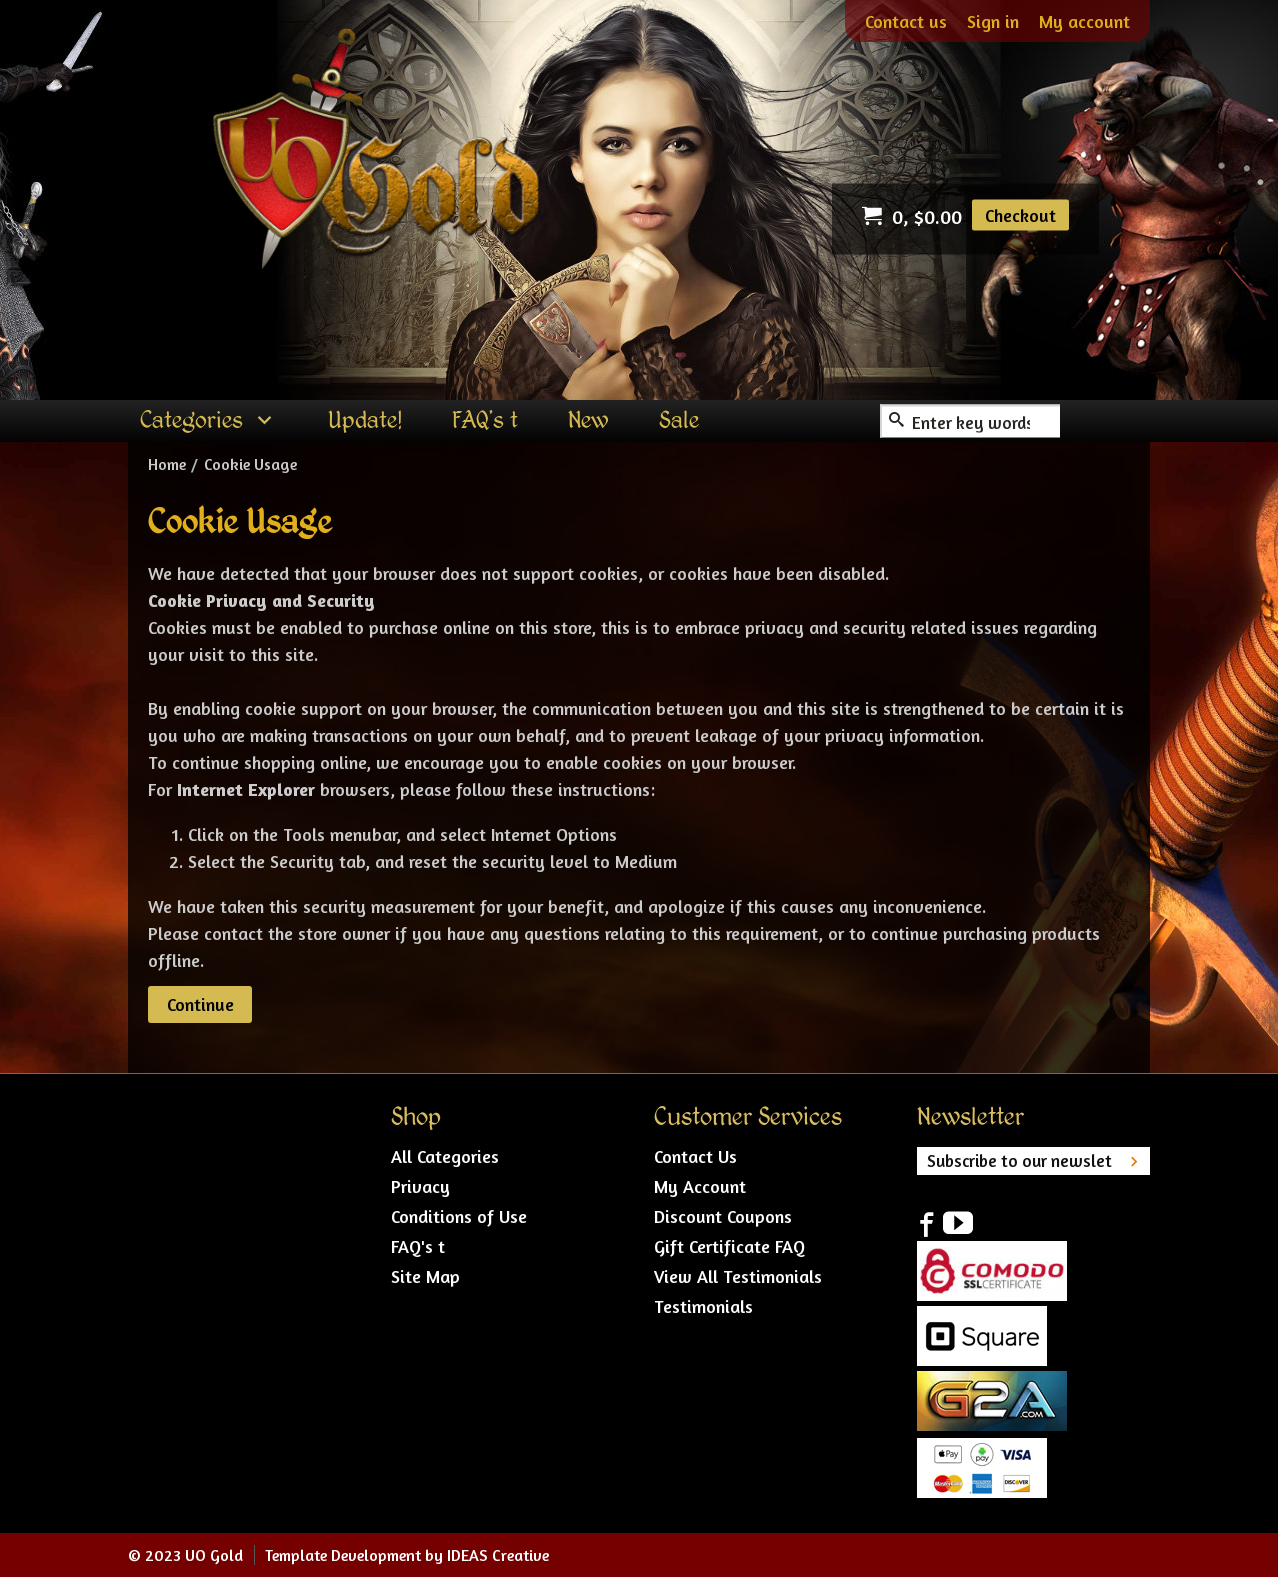  Describe the element at coordinates (459, 1216) in the screenshot. I see `Conditions of Use` at that location.